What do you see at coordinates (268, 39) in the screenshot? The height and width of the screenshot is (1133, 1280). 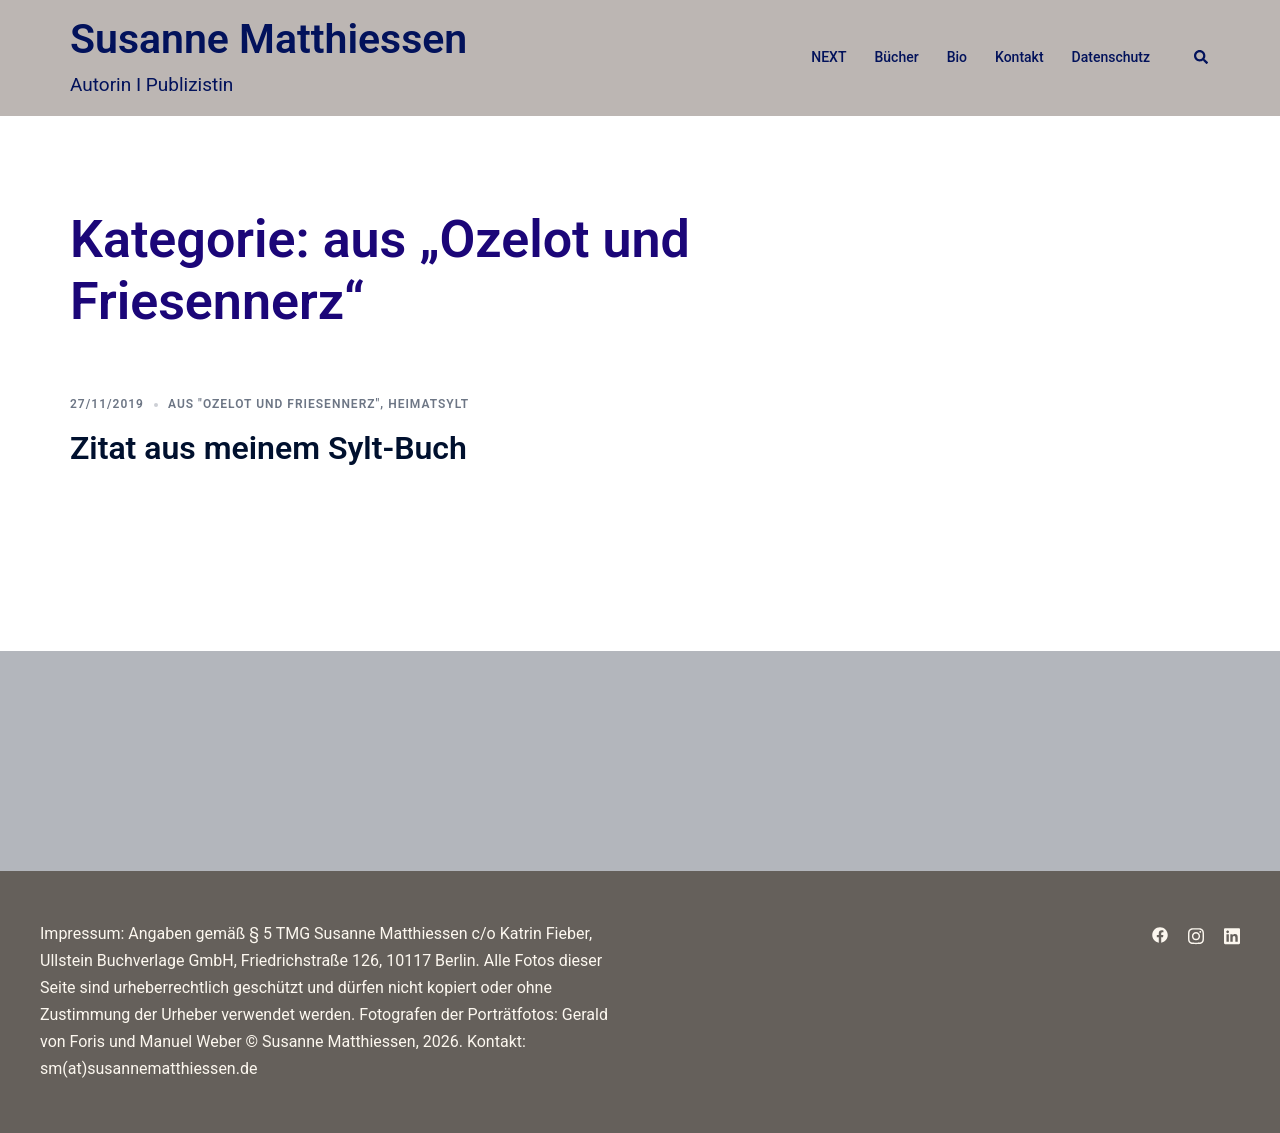 I see `Susanne Matthiessen` at bounding box center [268, 39].